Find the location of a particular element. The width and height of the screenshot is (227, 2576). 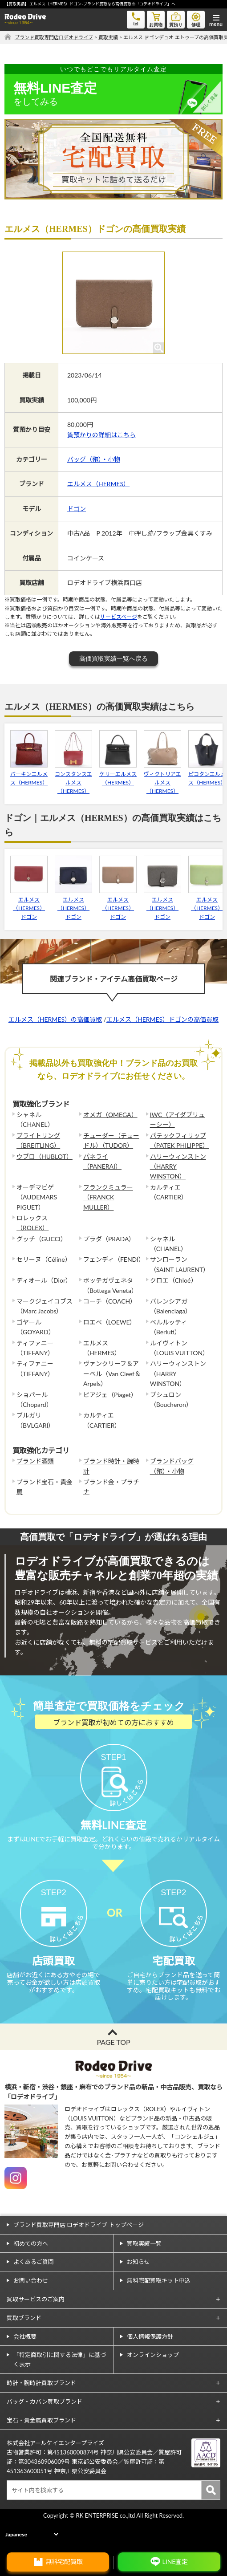

お知らせ is located at coordinates (138, 2290).